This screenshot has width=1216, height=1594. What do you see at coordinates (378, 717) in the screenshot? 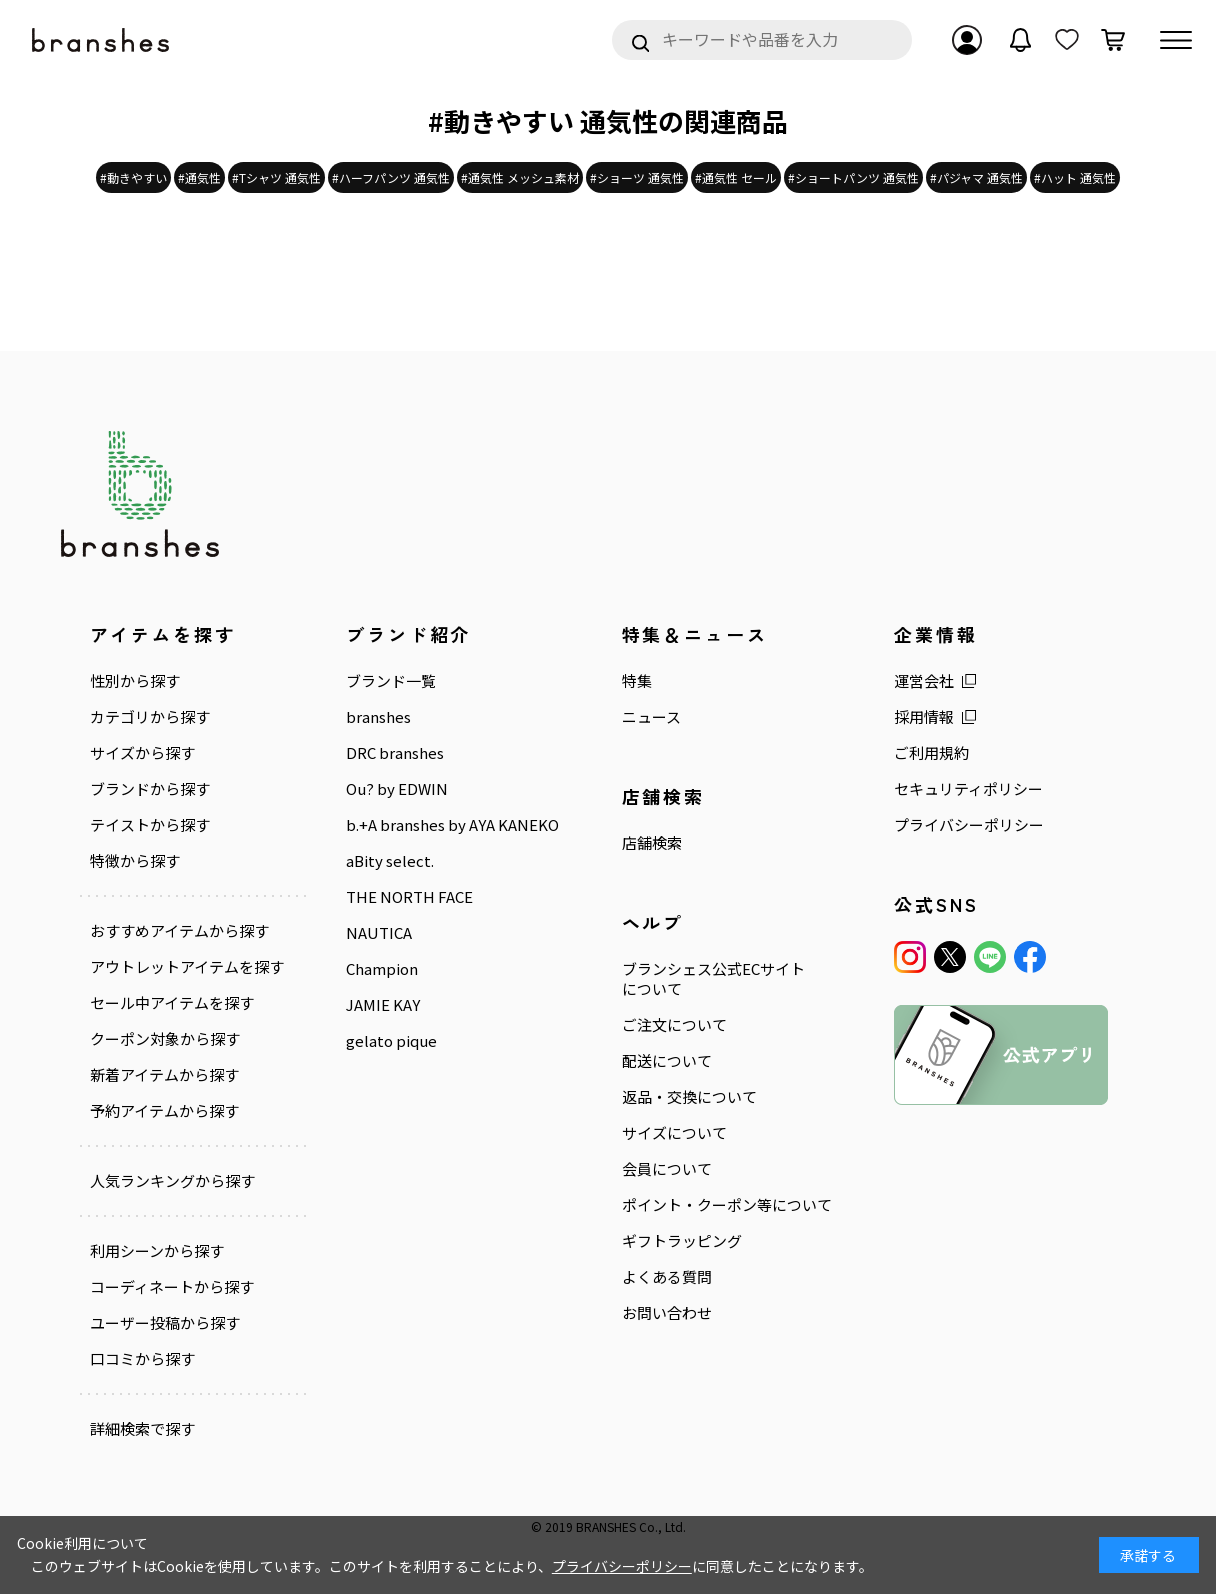
I see `branshes` at bounding box center [378, 717].